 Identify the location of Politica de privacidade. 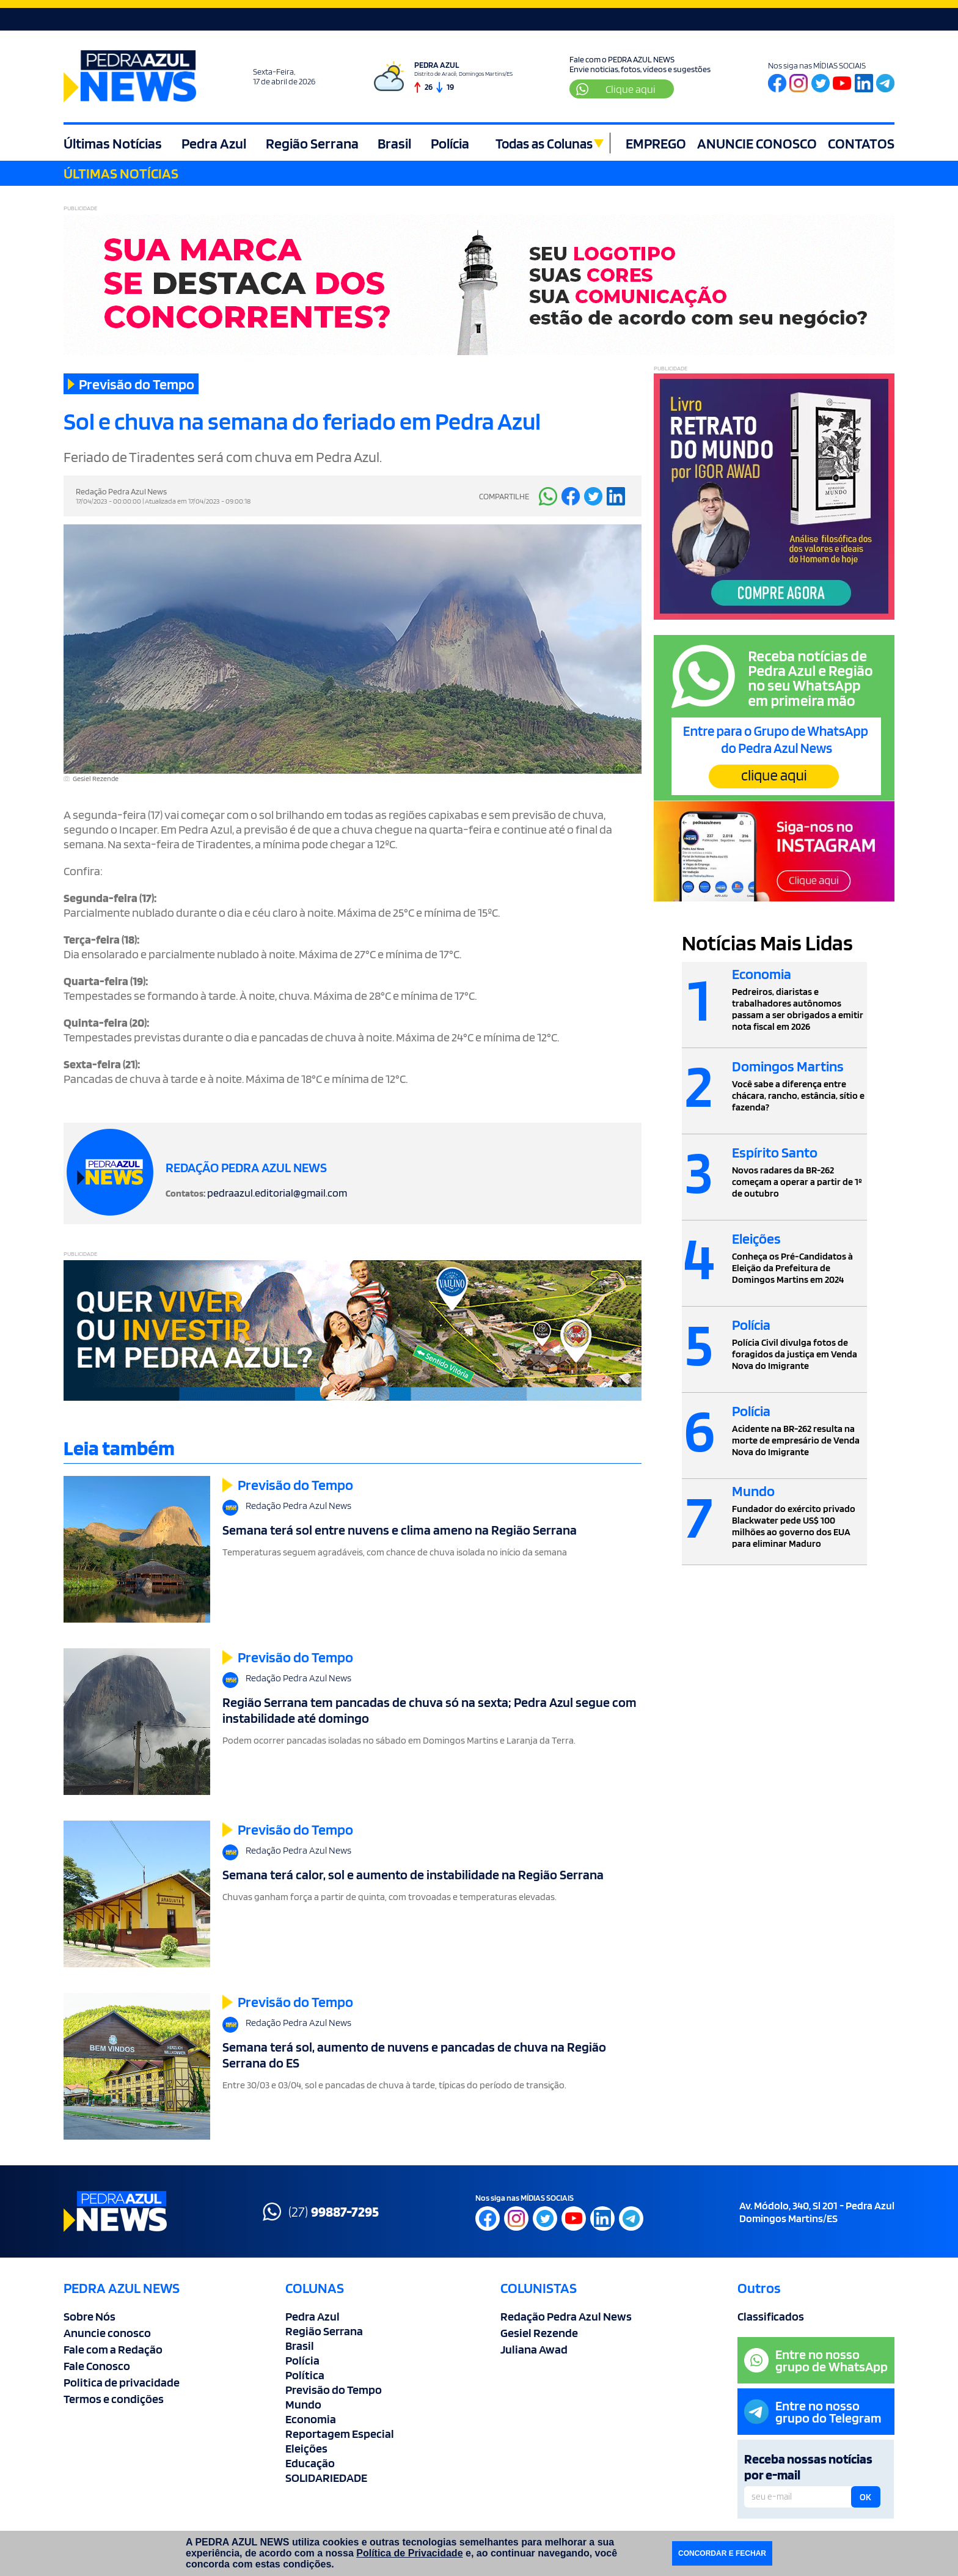
(122, 2382).